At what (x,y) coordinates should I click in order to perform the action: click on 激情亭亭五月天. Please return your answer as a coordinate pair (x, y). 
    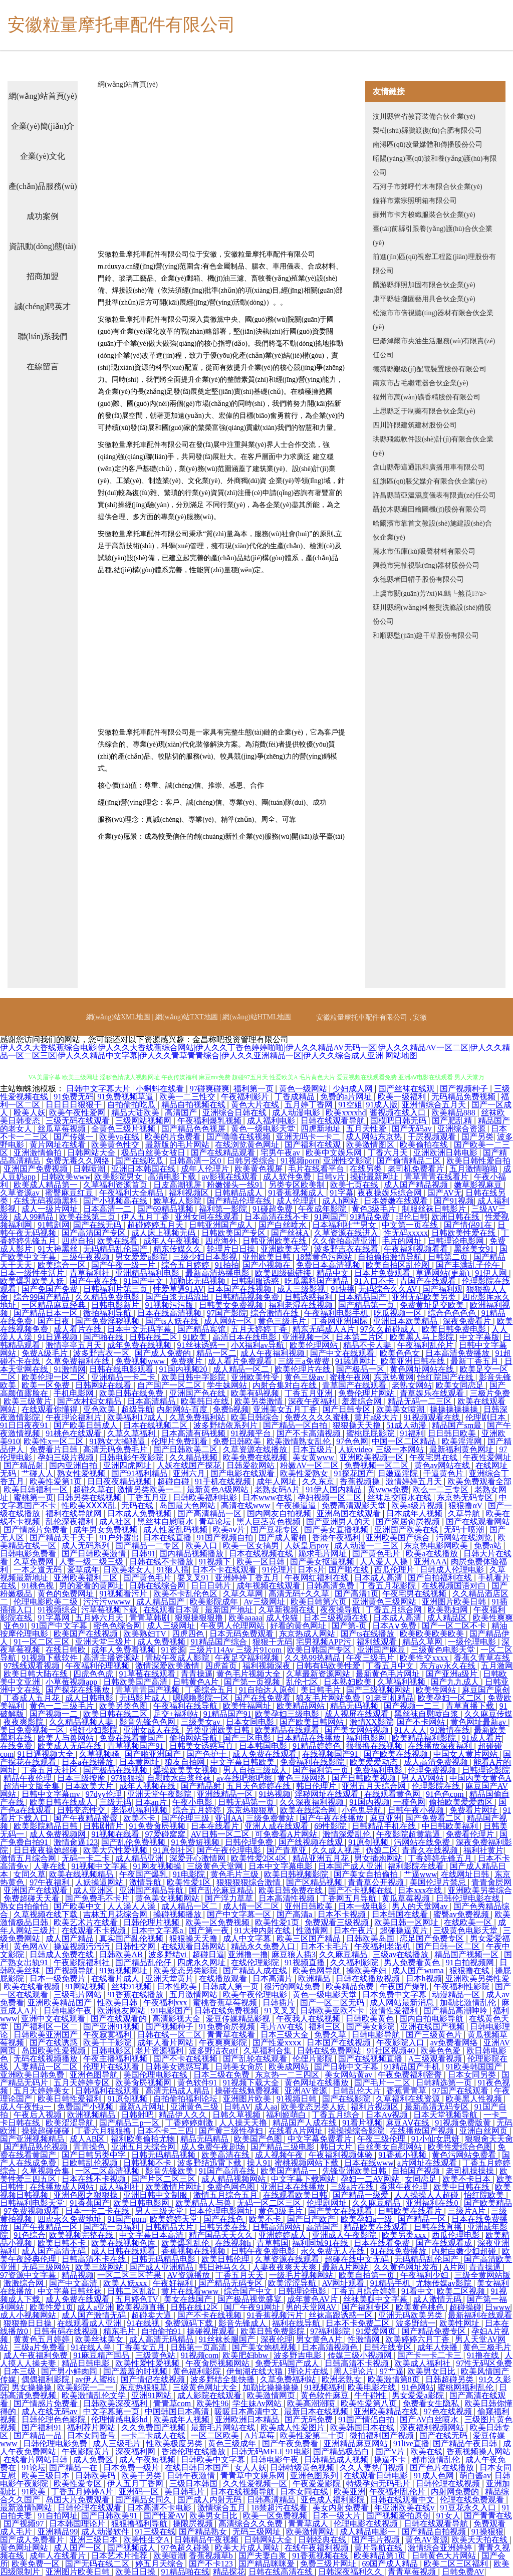
    Looking at the image, I should click on (75, 1345).